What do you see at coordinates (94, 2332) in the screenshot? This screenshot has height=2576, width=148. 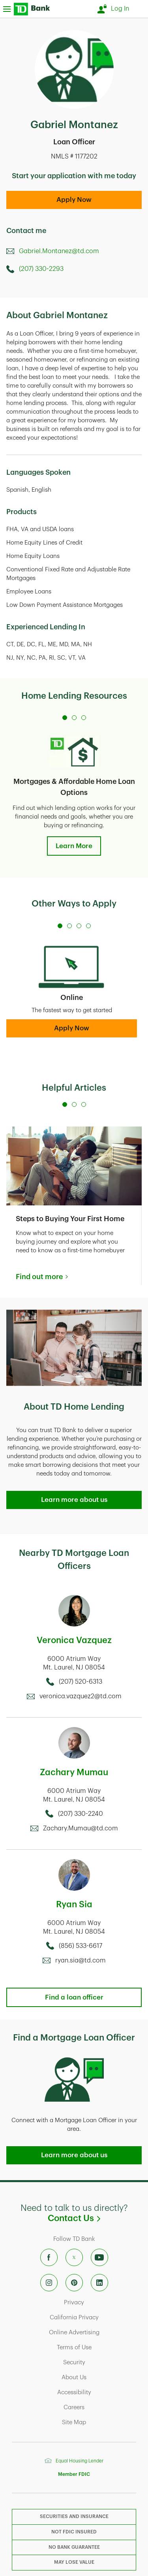 I see `Online Advertising` at bounding box center [94, 2332].